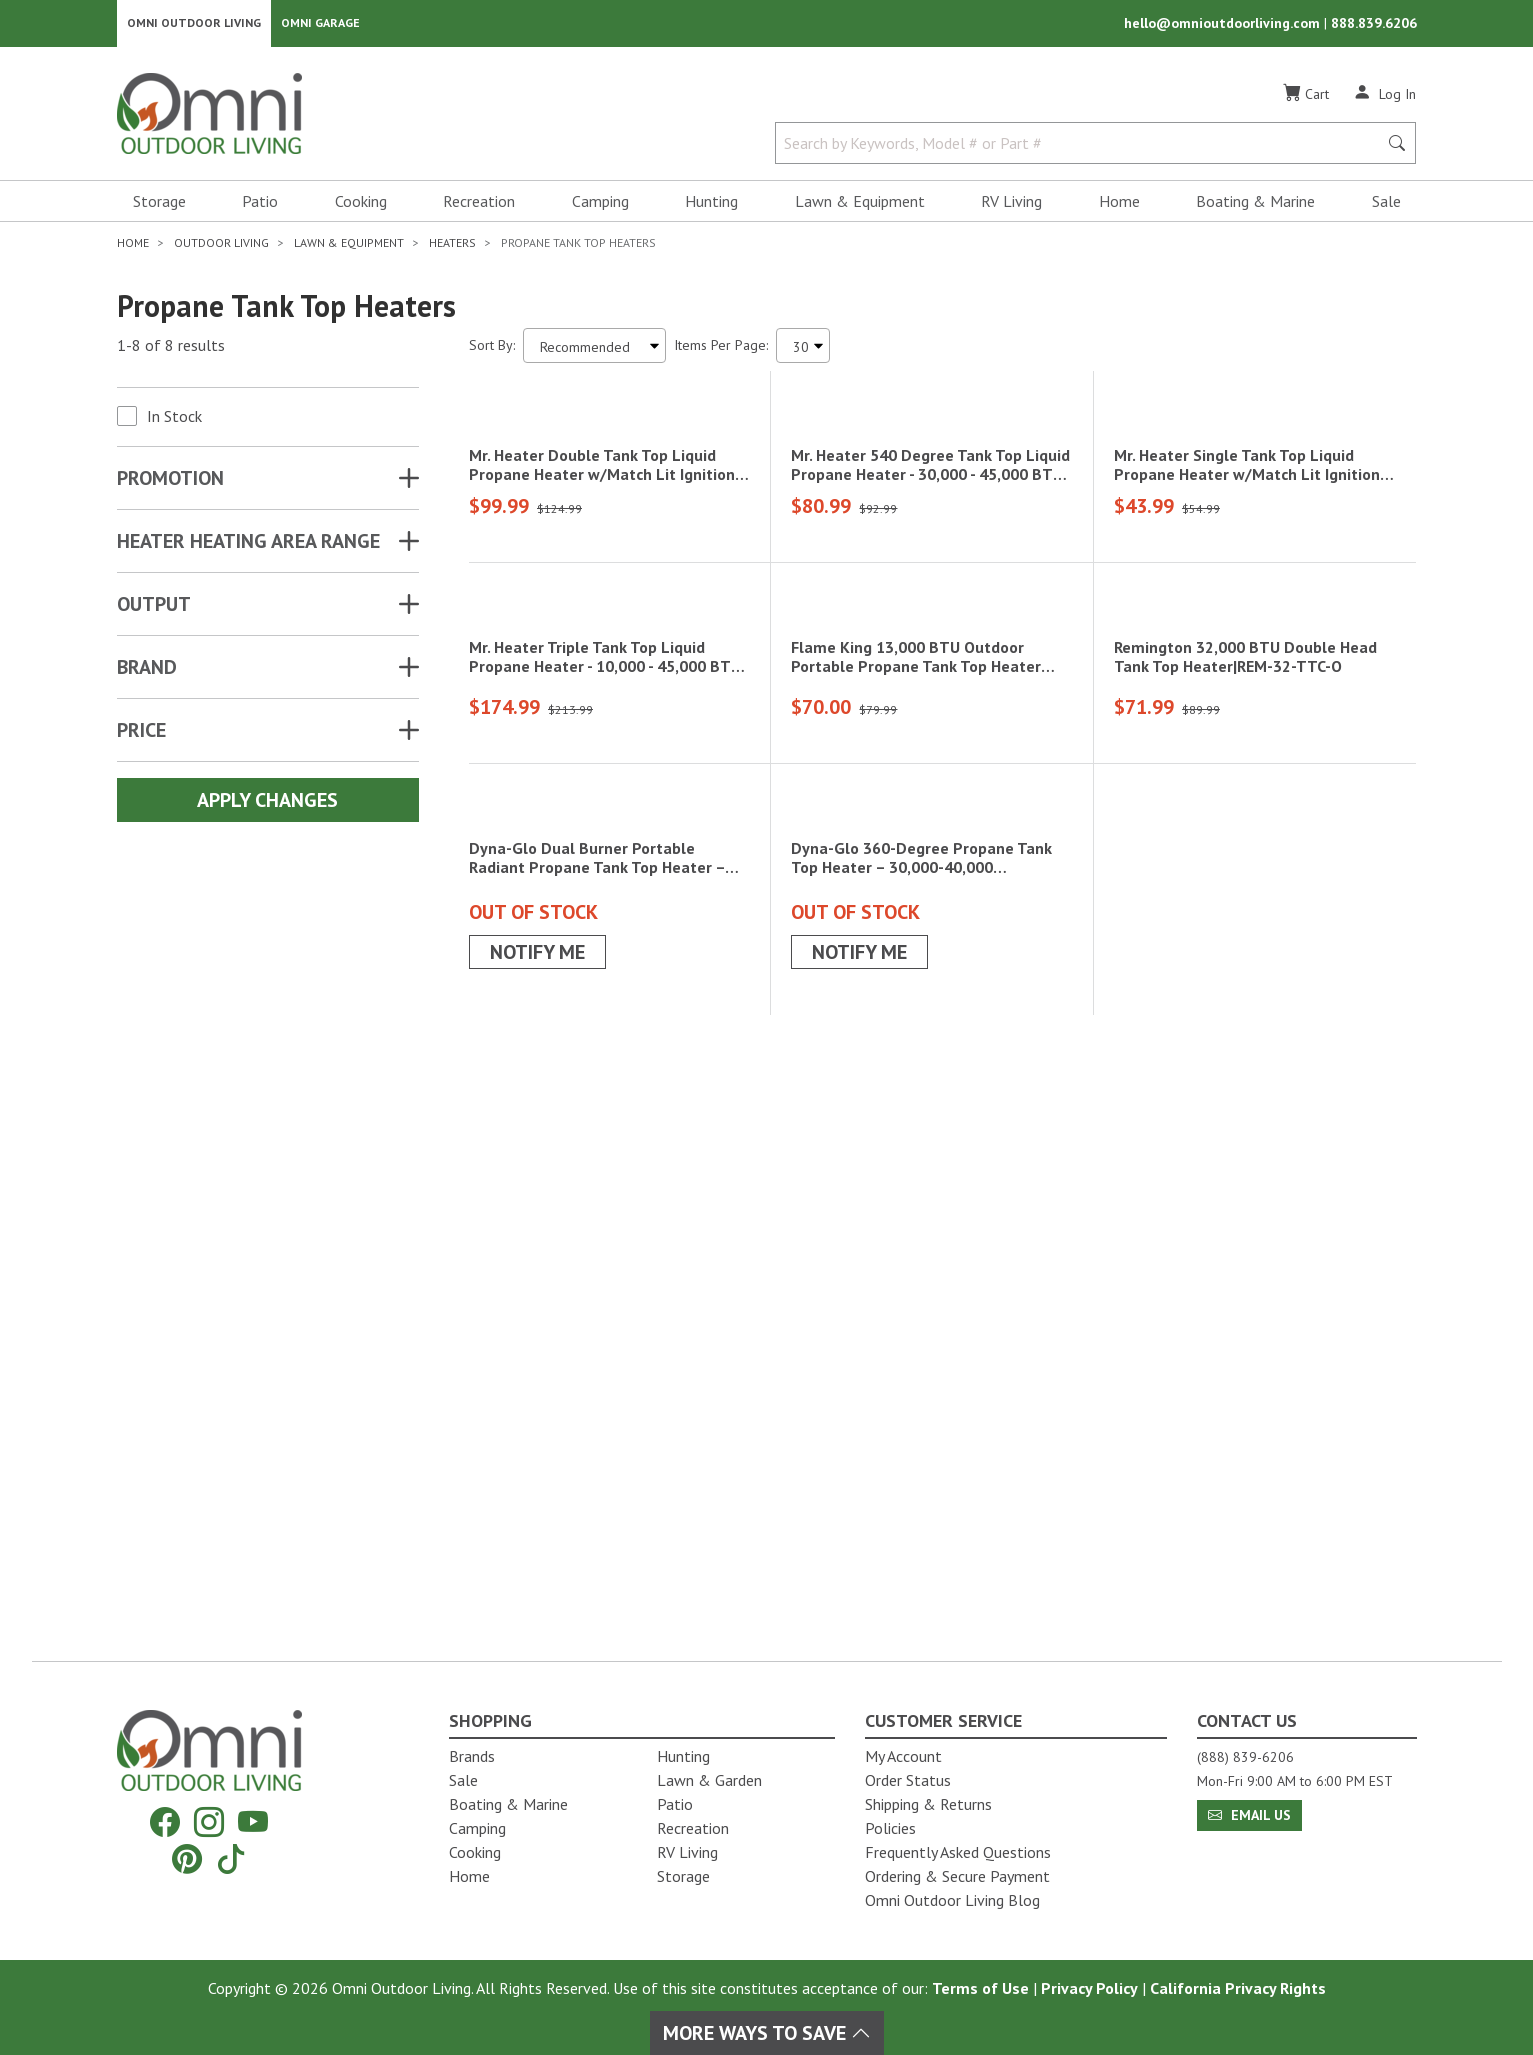 The height and width of the screenshot is (2055, 1533). Describe the element at coordinates (170, 483) in the screenshot. I see `Promotion [button]` at that location.